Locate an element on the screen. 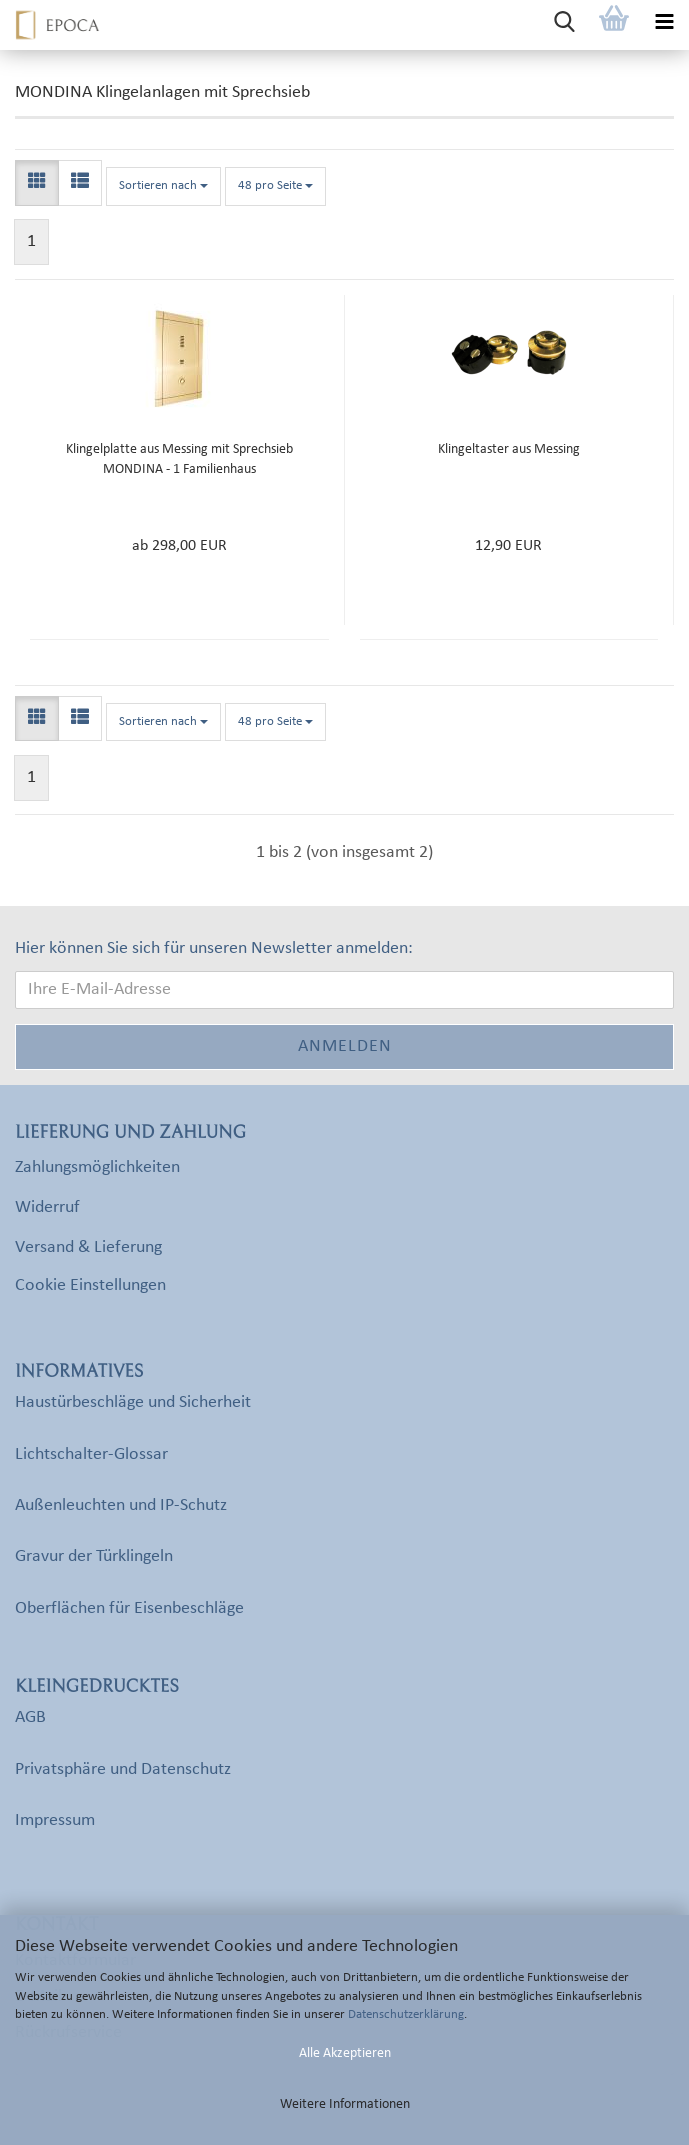  Weitere Informationen is located at coordinates (345, 2104).